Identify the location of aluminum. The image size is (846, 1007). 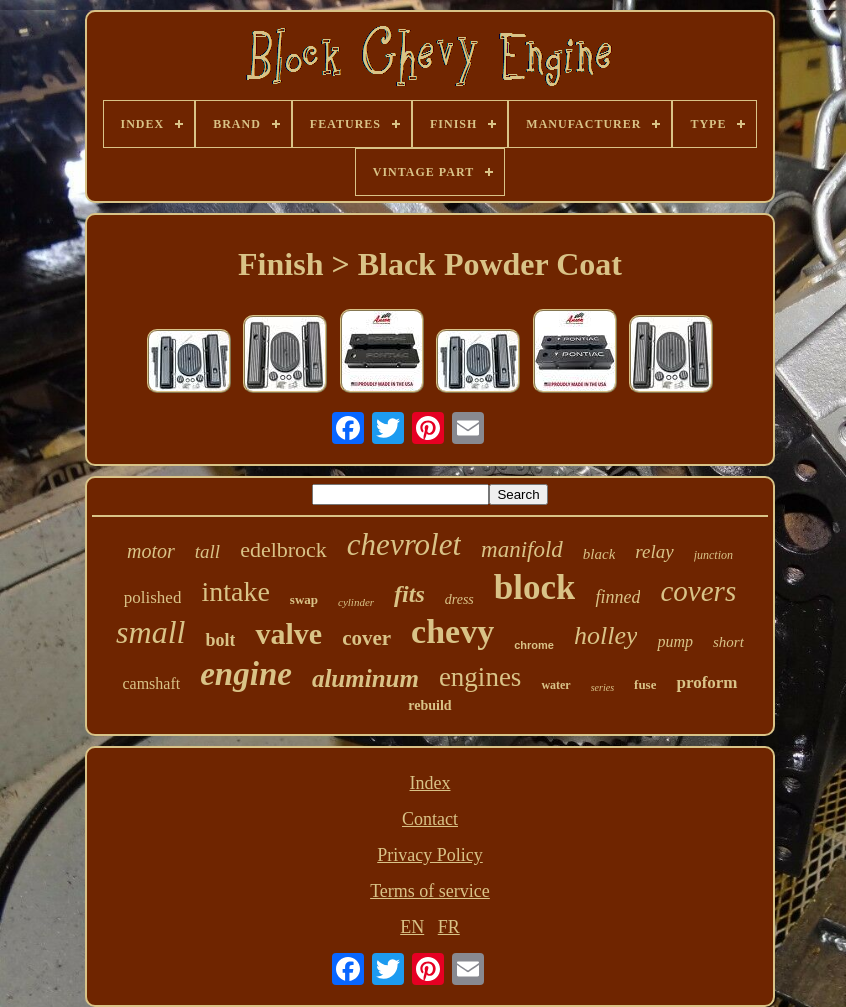
(365, 678).